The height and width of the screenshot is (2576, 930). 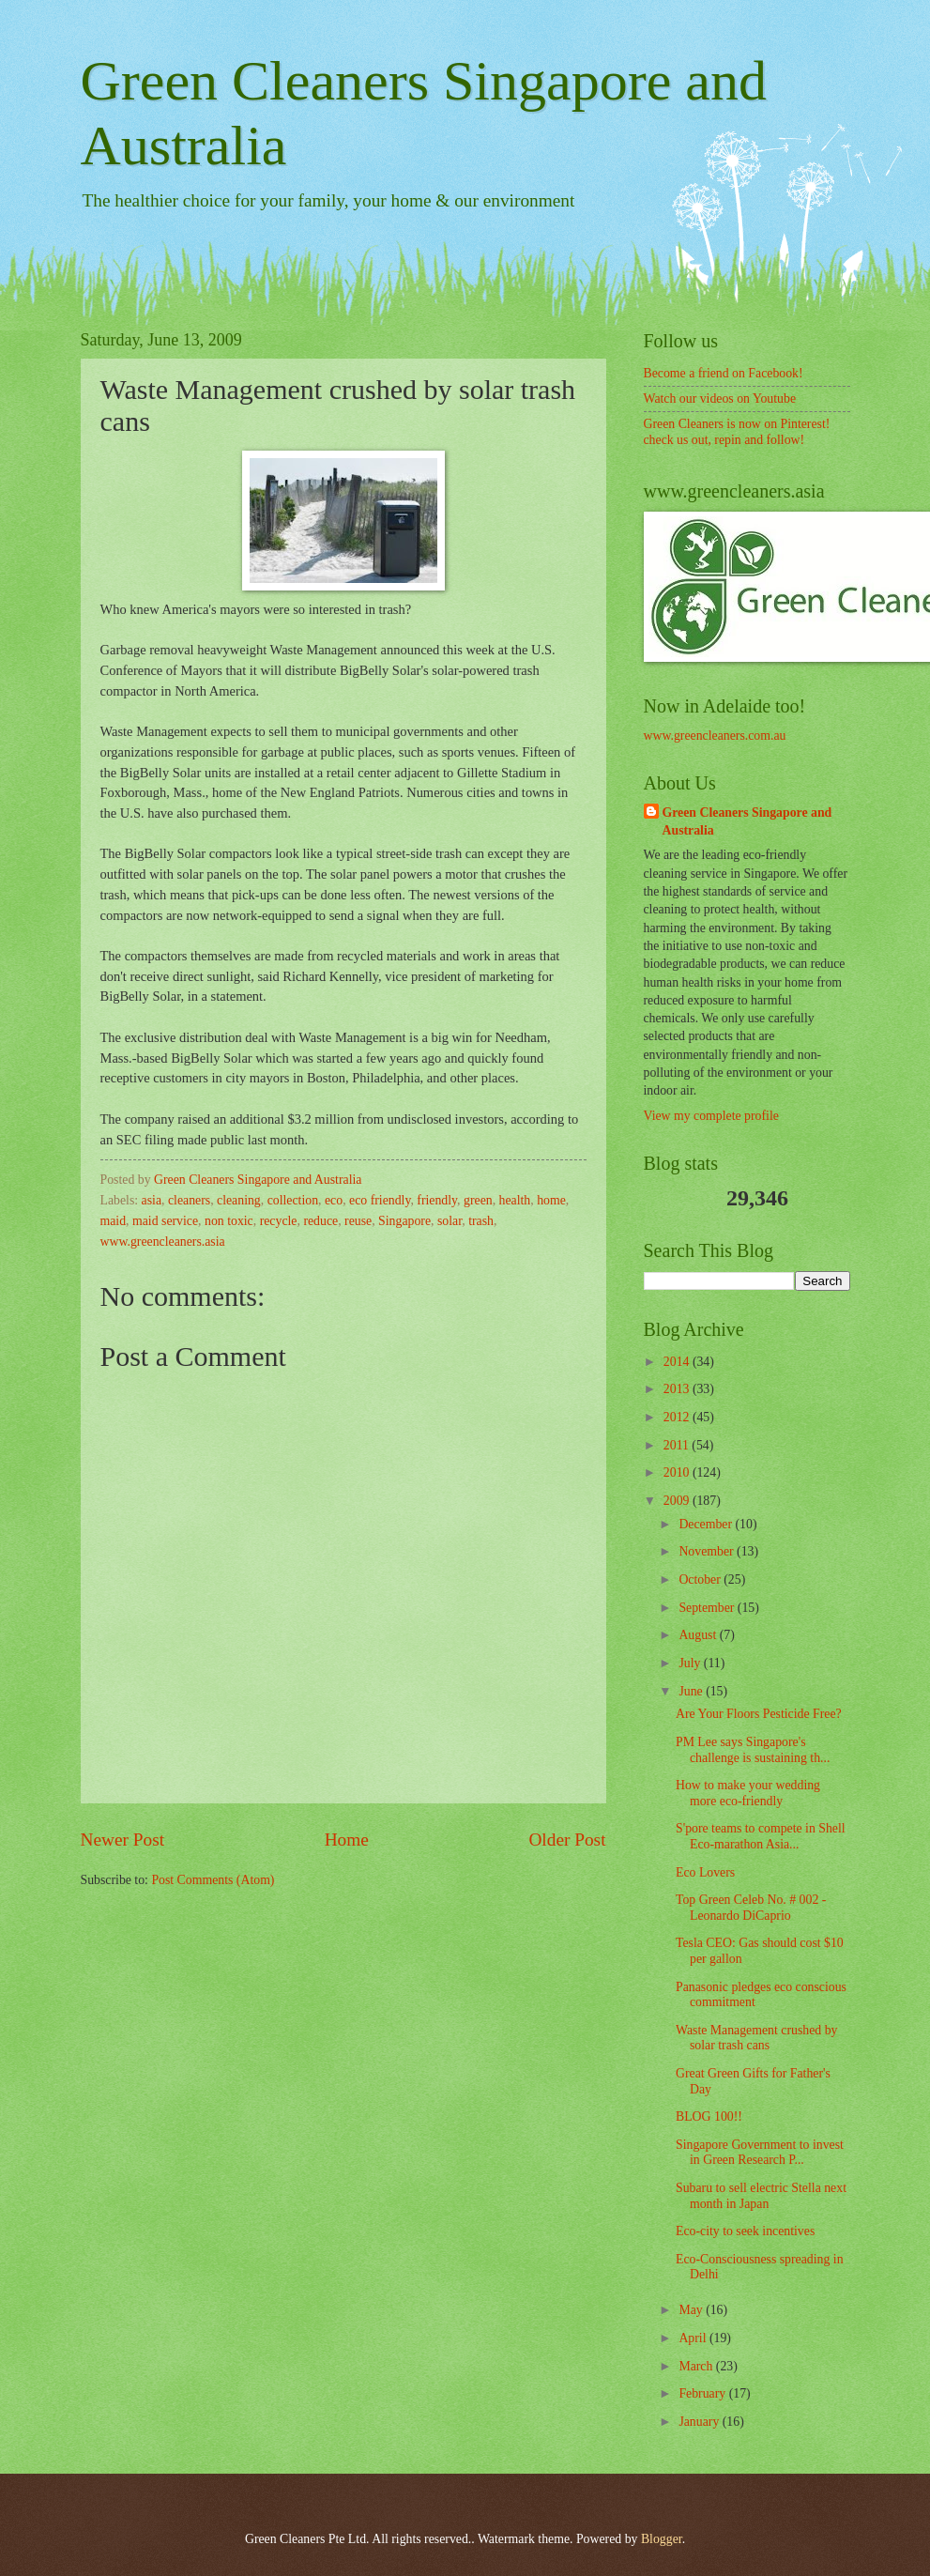 What do you see at coordinates (723, 373) in the screenshot?
I see `Become a friend on Facebook!` at bounding box center [723, 373].